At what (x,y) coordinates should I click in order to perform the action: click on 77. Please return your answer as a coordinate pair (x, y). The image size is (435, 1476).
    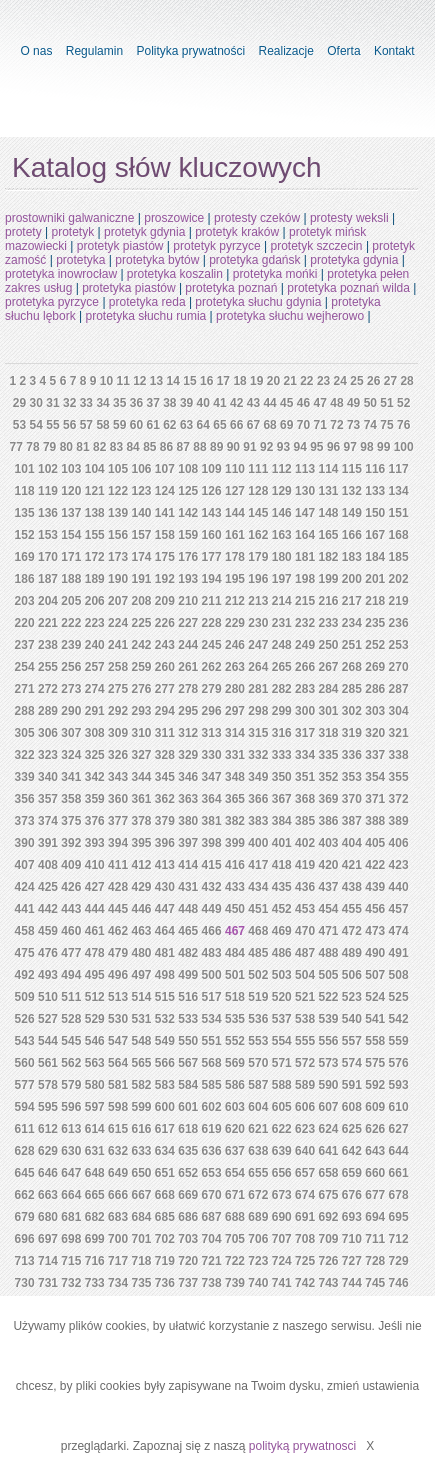
    Looking at the image, I should click on (16, 447).